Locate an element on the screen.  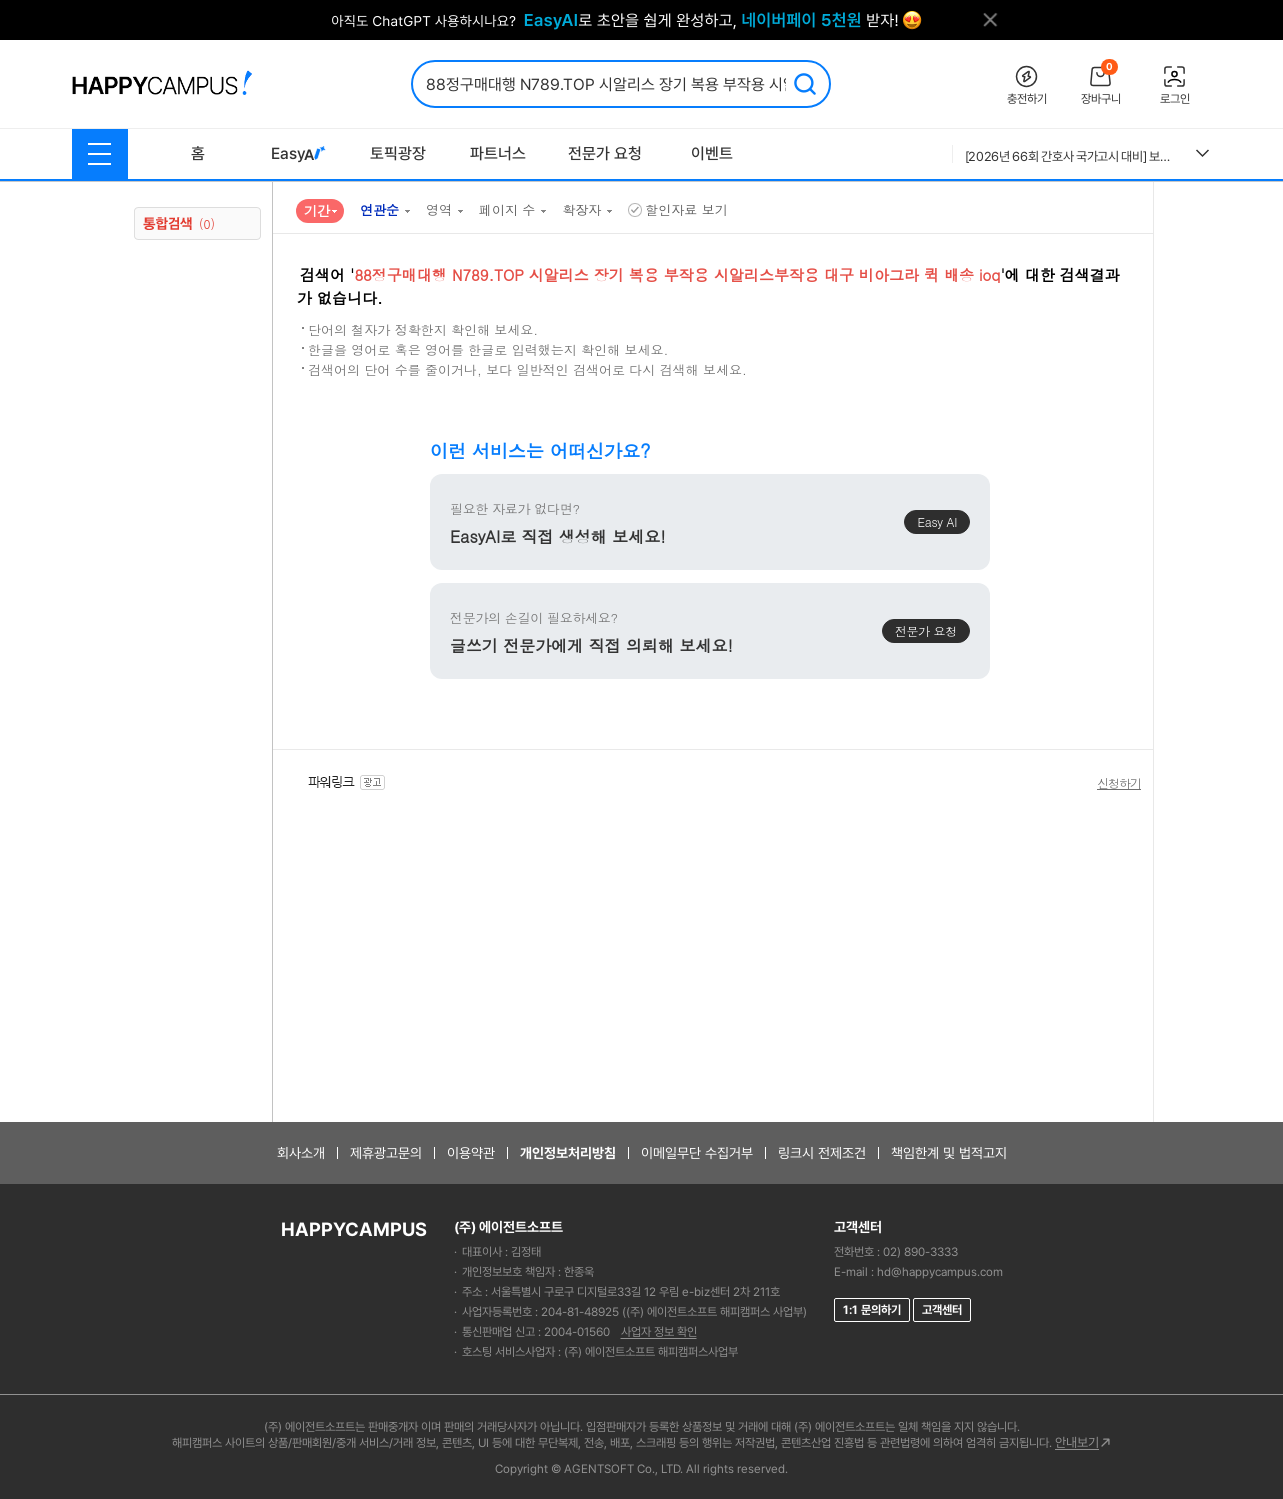
이용약관 is located at coordinates (471, 1153).